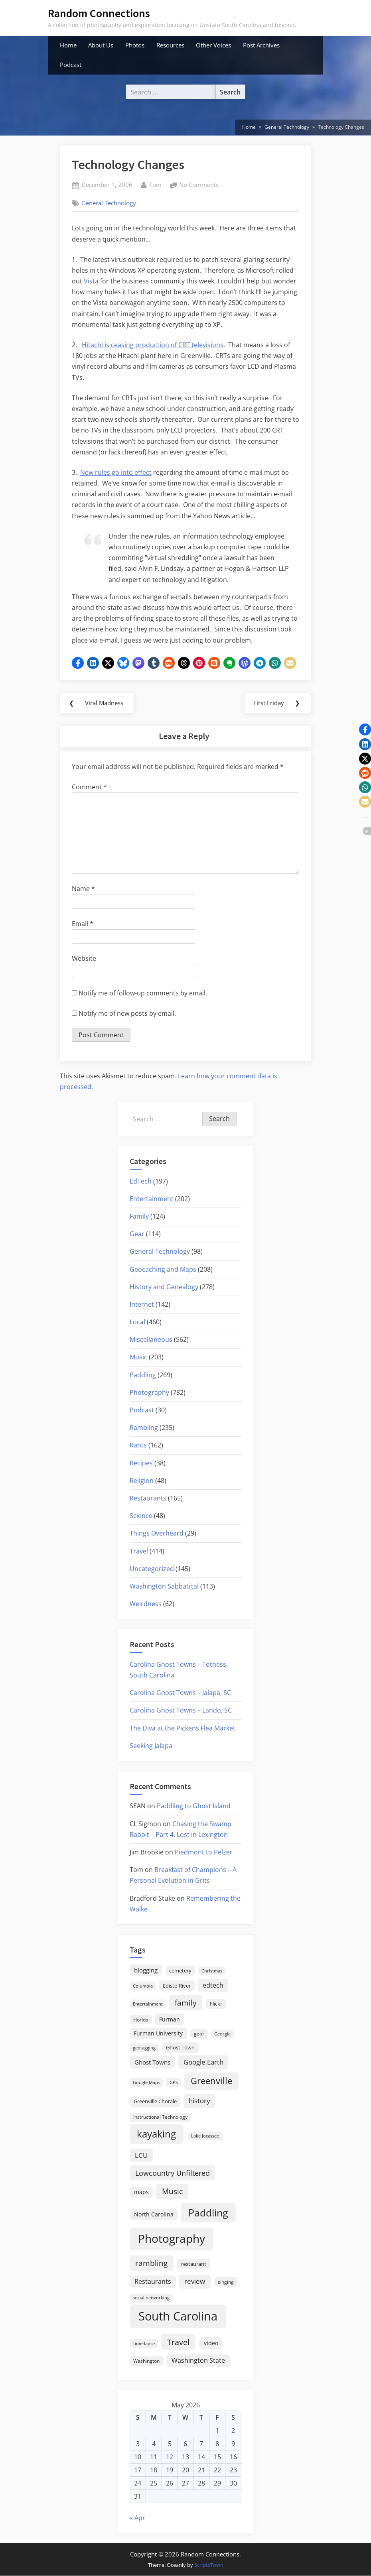 This screenshot has height=2576, width=371. I want to click on Internet, so click(142, 1304).